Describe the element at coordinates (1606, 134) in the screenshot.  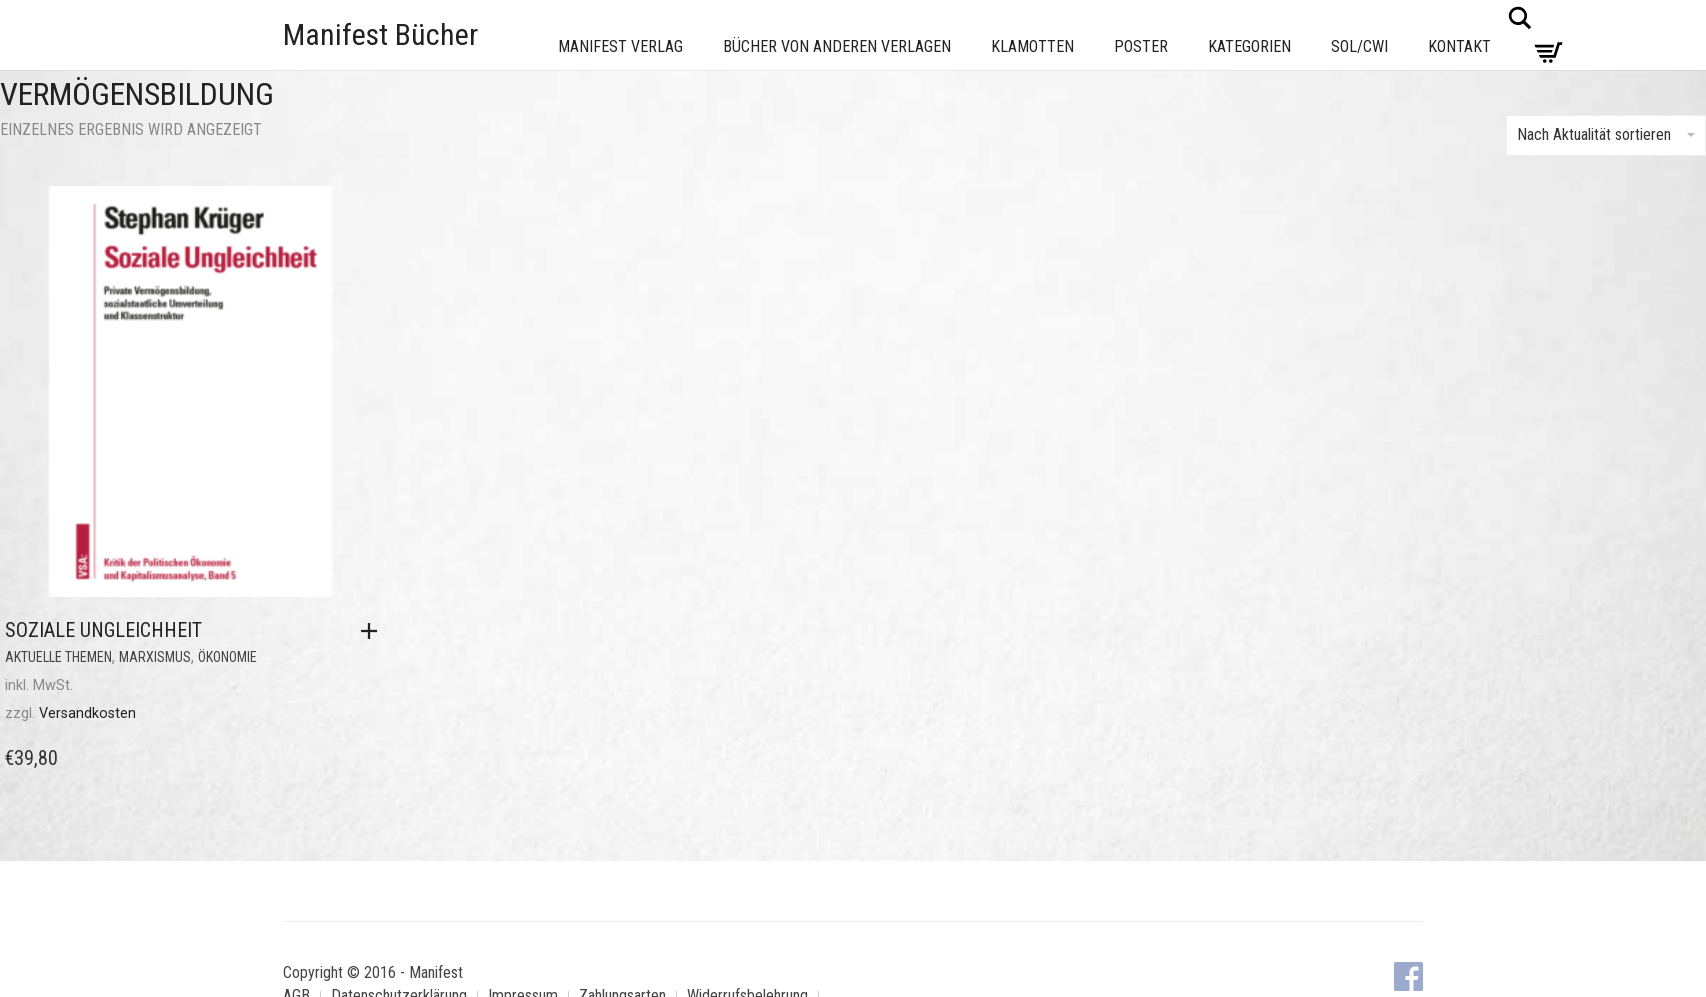
I see `Nach Aktualität sortieren` at that location.